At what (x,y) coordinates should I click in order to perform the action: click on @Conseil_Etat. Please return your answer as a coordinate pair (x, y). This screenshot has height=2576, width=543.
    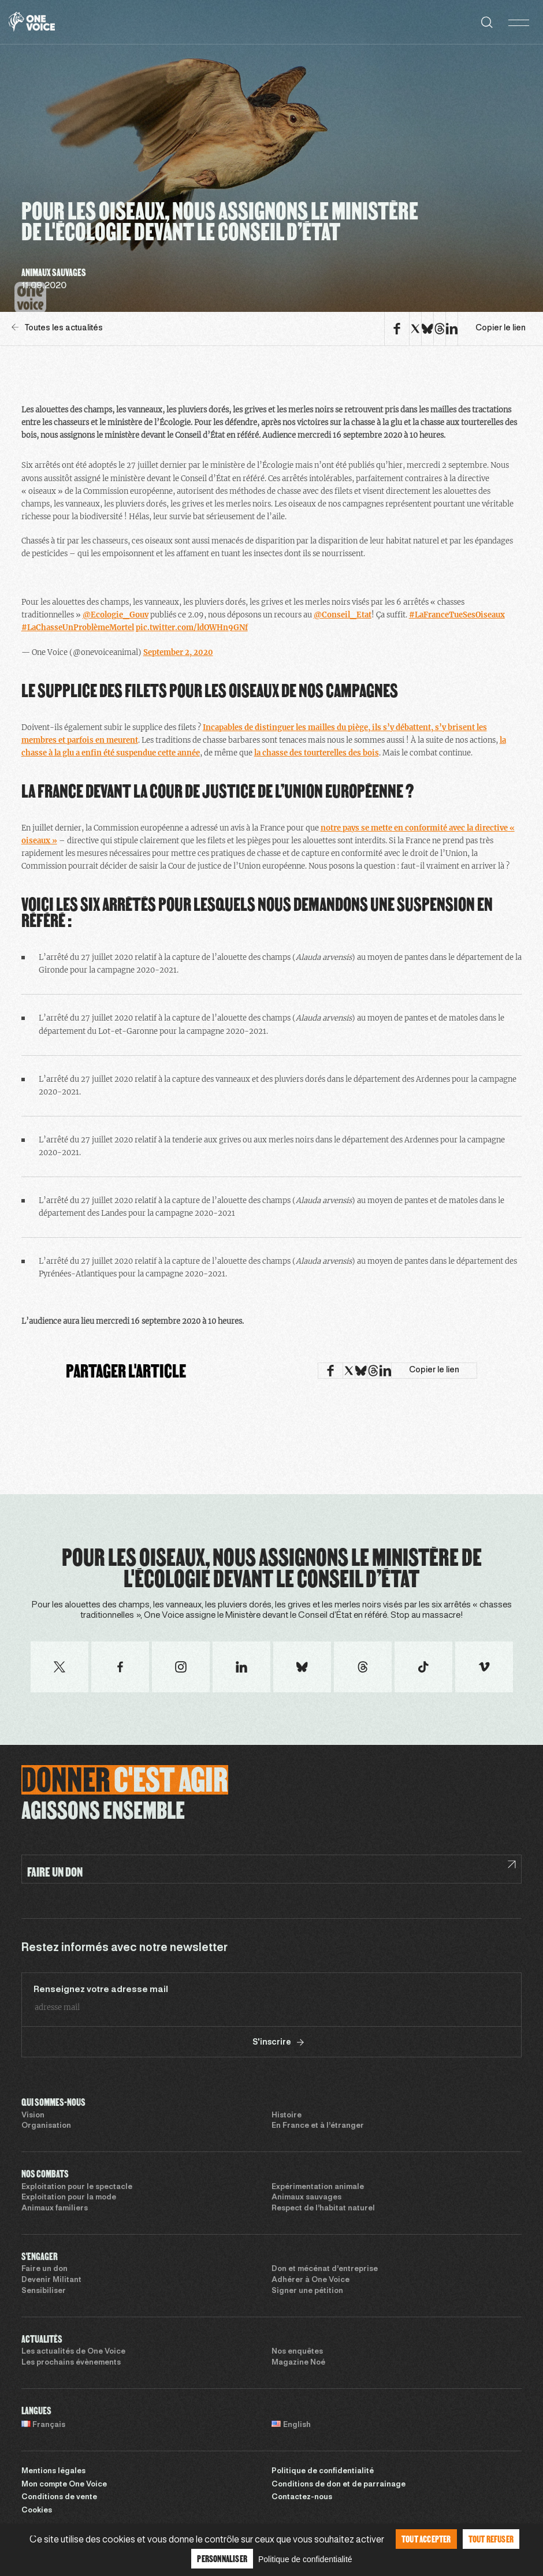
    Looking at the image, I should click on (342, 615).